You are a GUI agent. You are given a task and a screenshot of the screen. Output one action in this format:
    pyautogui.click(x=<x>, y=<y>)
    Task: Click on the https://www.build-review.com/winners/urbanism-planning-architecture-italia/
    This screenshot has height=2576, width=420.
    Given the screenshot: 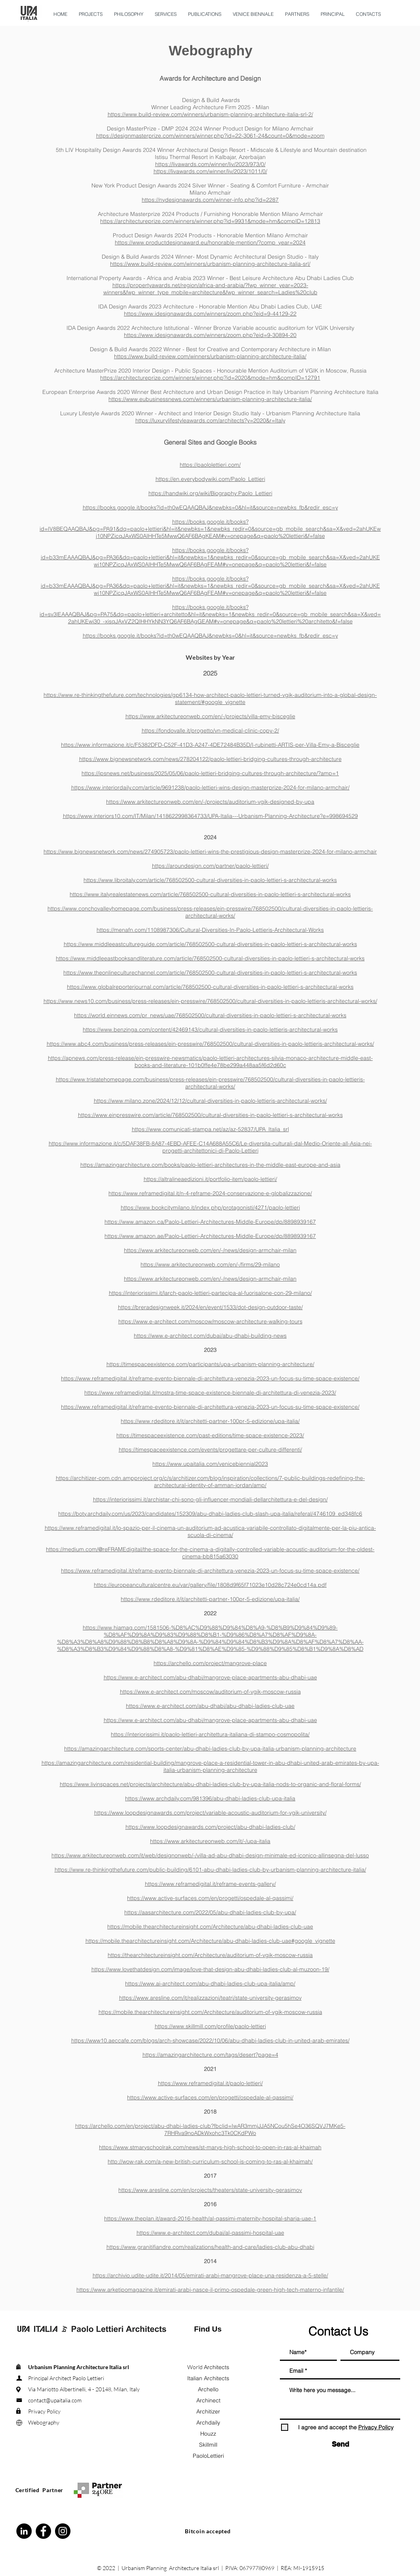 What is the action you would take?
    pyautogui.click(x=210, y=356)
    